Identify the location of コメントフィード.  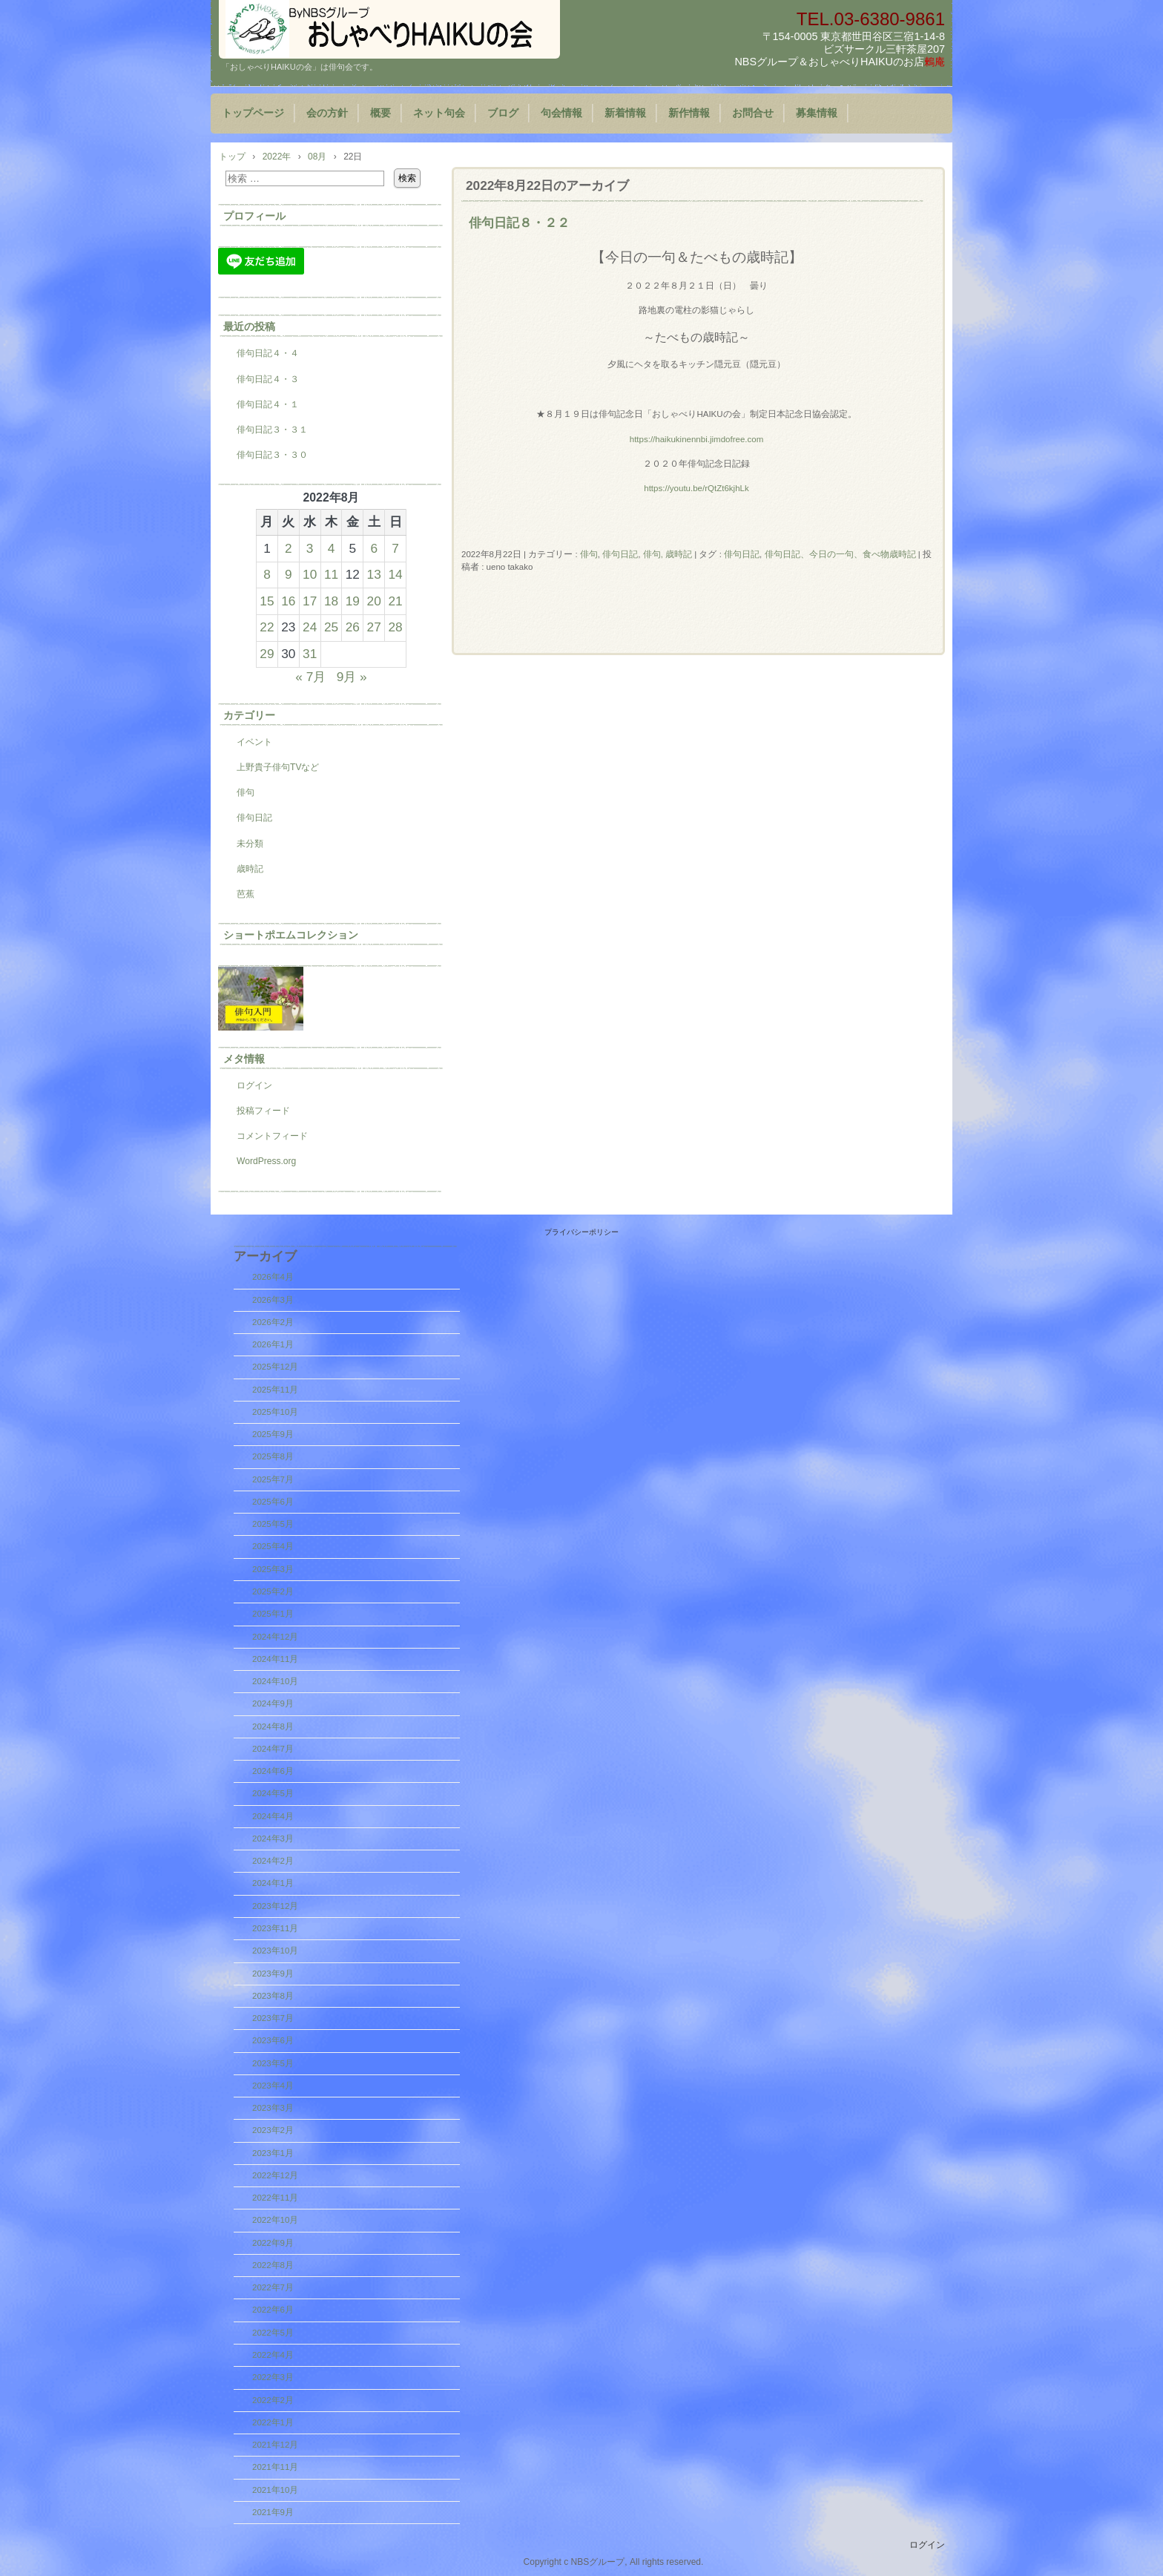
(272, 1136).